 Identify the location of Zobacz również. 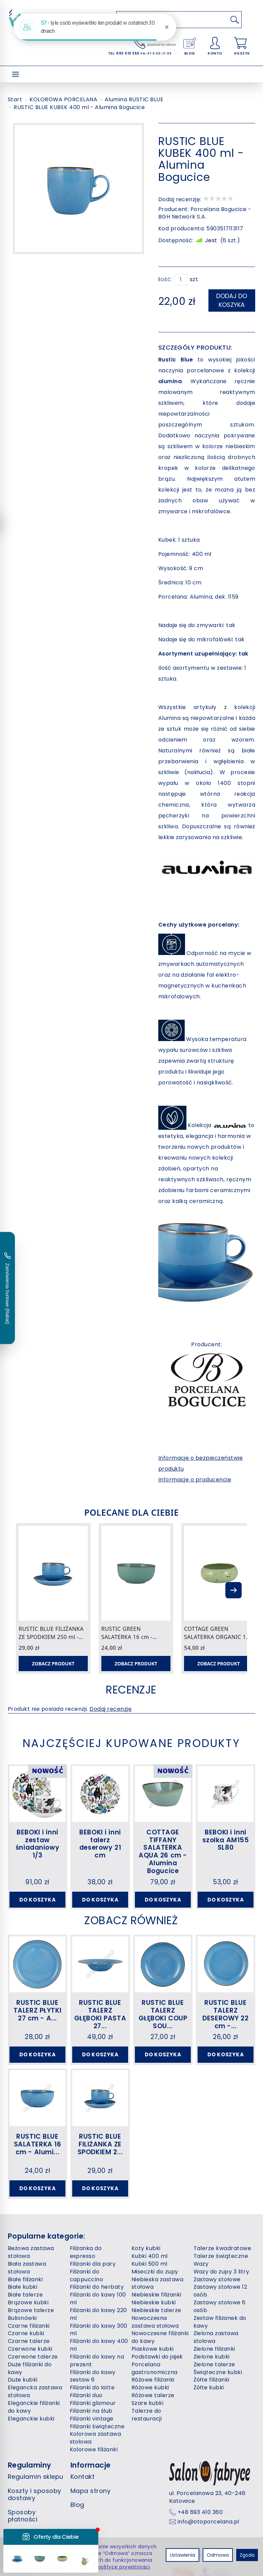
(131, 1920).